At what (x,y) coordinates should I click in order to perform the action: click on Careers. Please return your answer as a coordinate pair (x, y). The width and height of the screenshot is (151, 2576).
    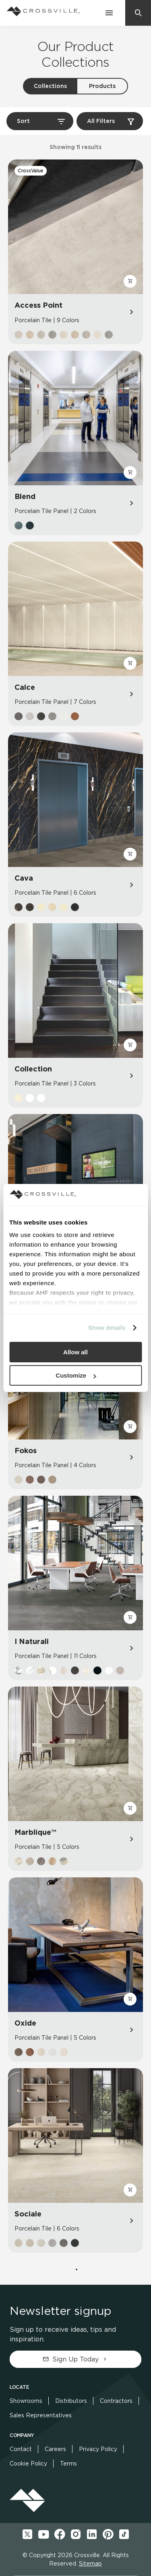
    Looking at the image, I should click on (55, 2449).